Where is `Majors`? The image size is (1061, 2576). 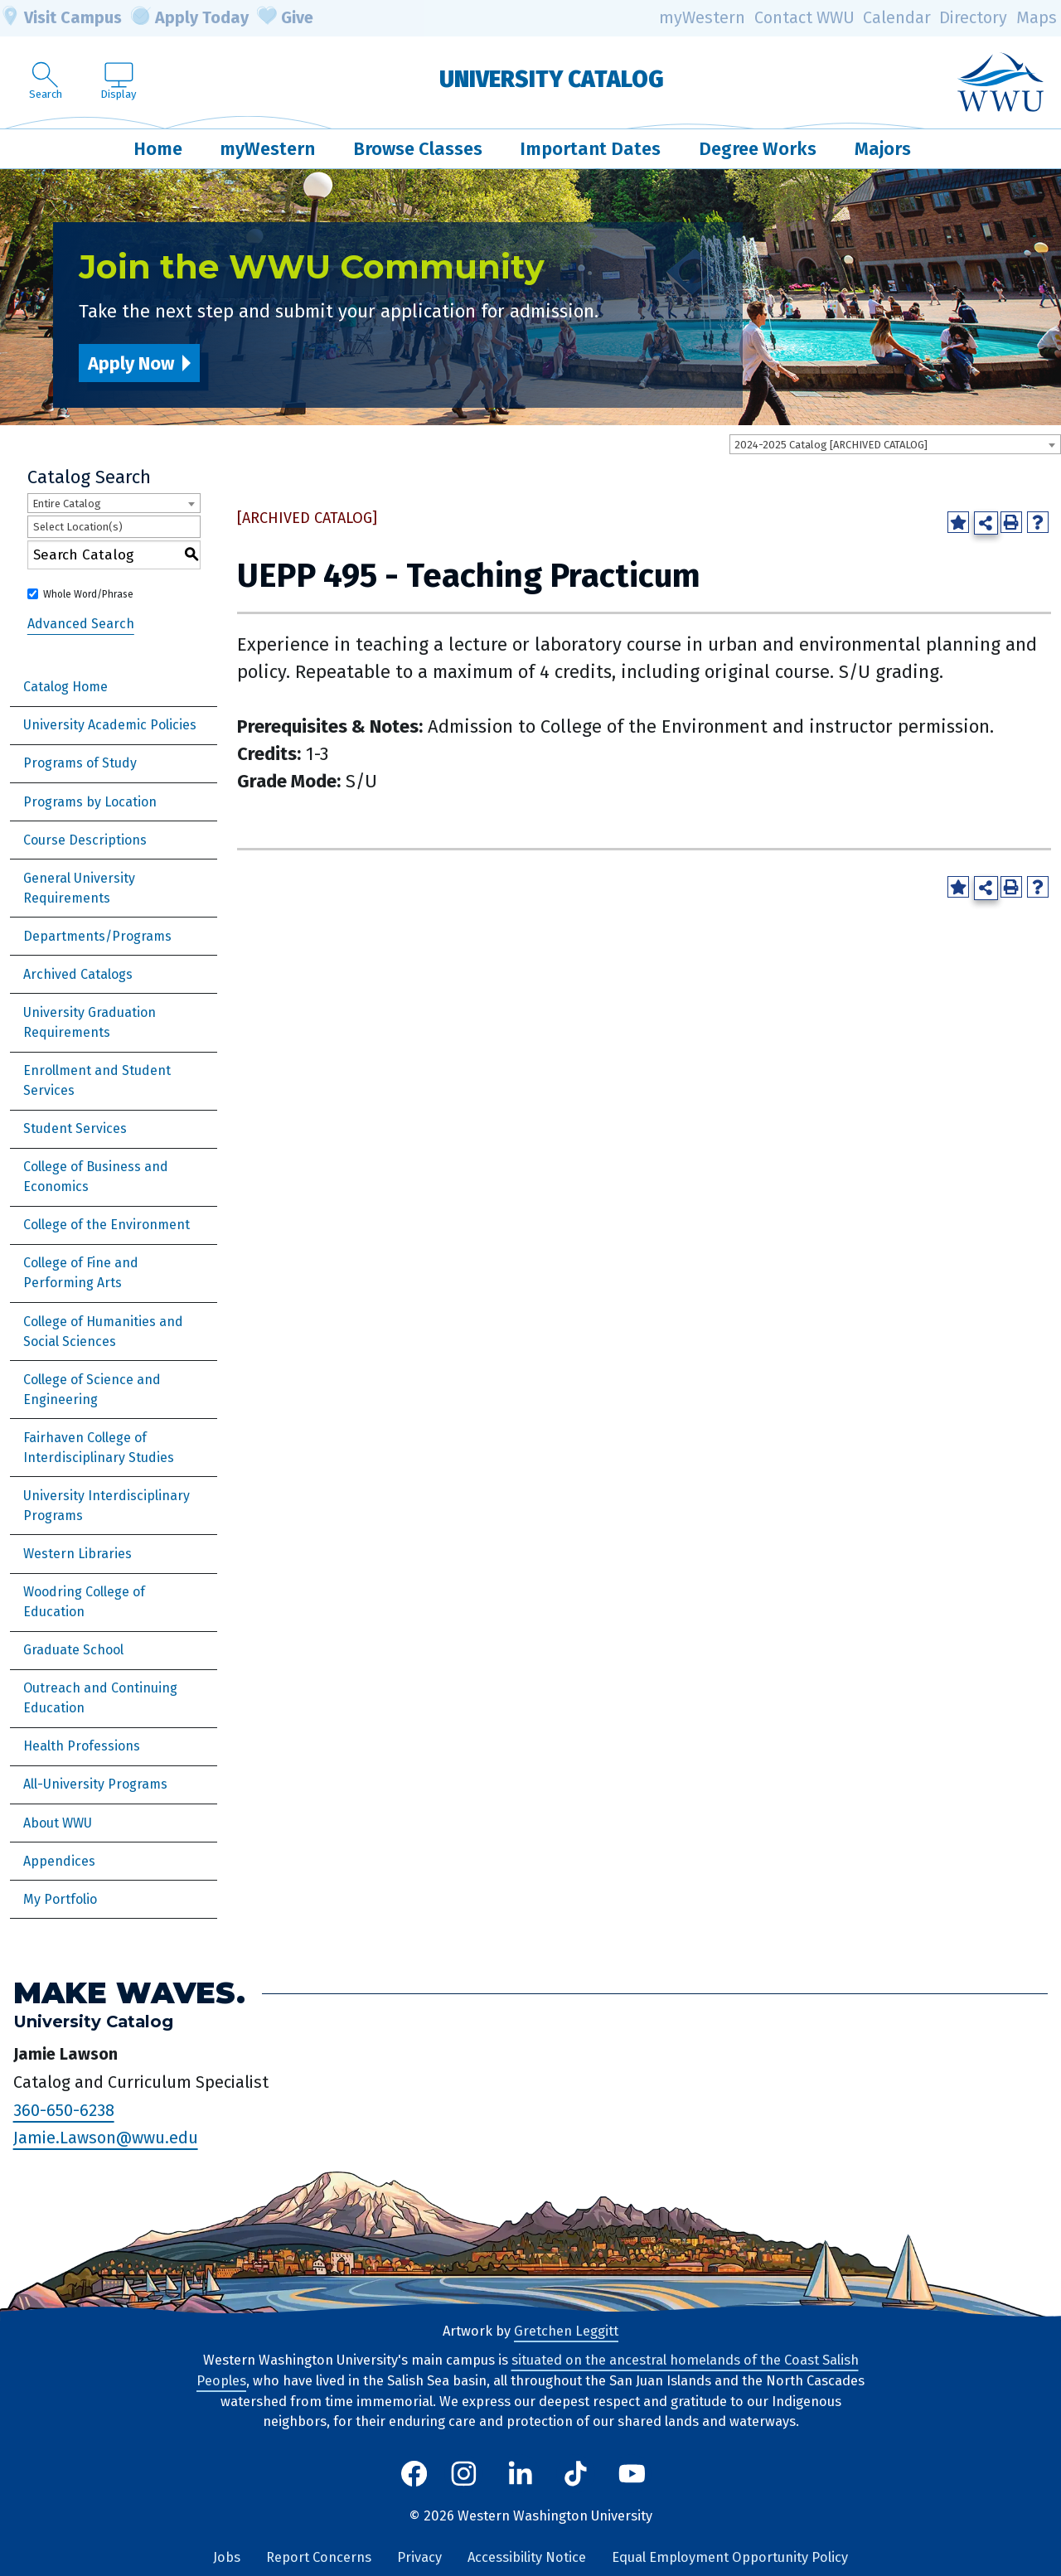 Majors is located at coordinates (883, 149).